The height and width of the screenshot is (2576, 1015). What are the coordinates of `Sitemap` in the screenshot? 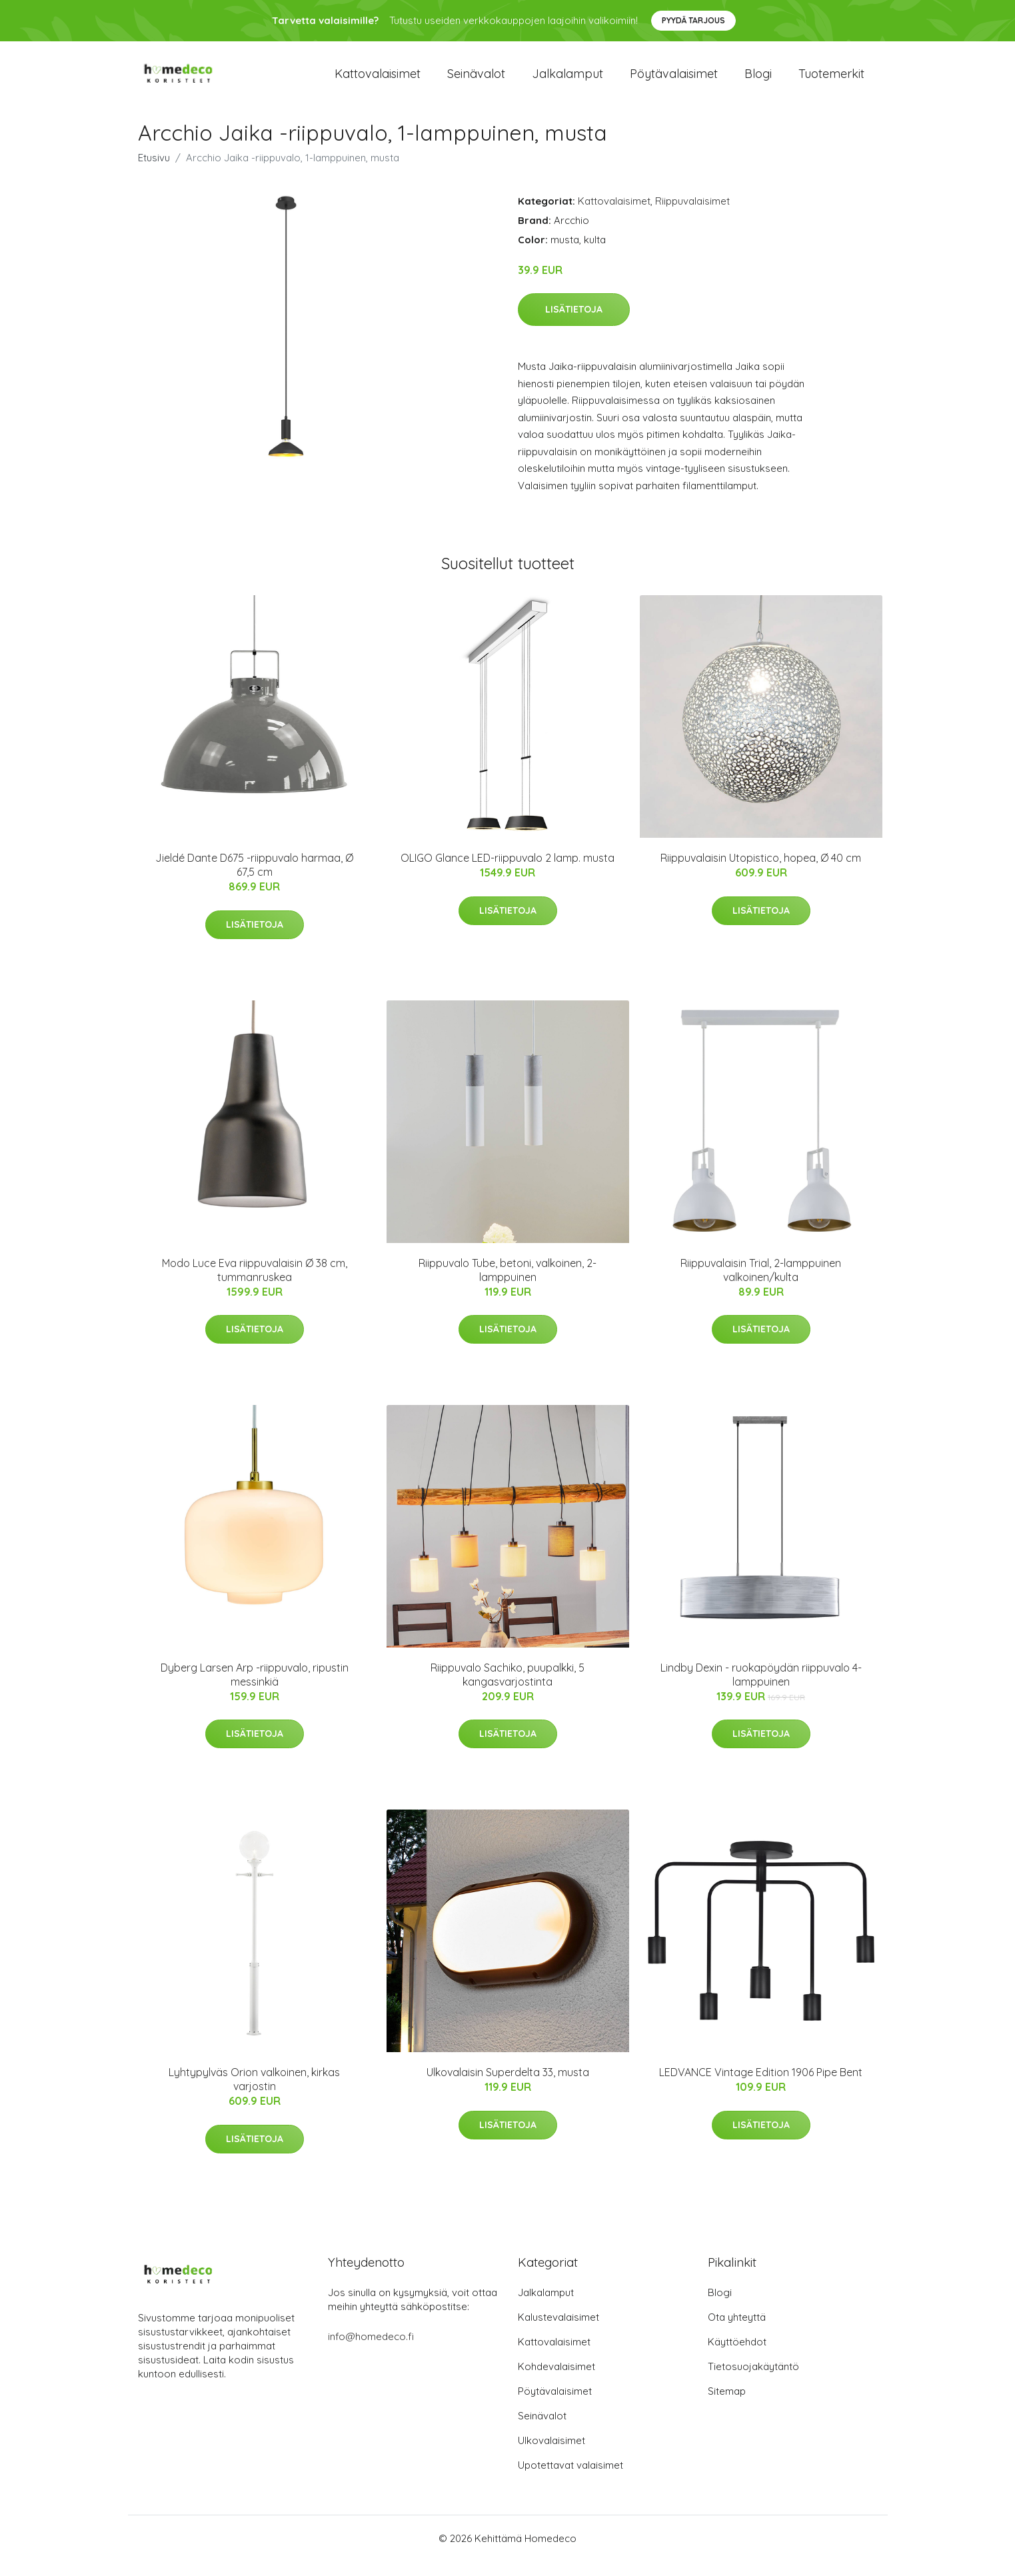 It's located at (727, 2405).